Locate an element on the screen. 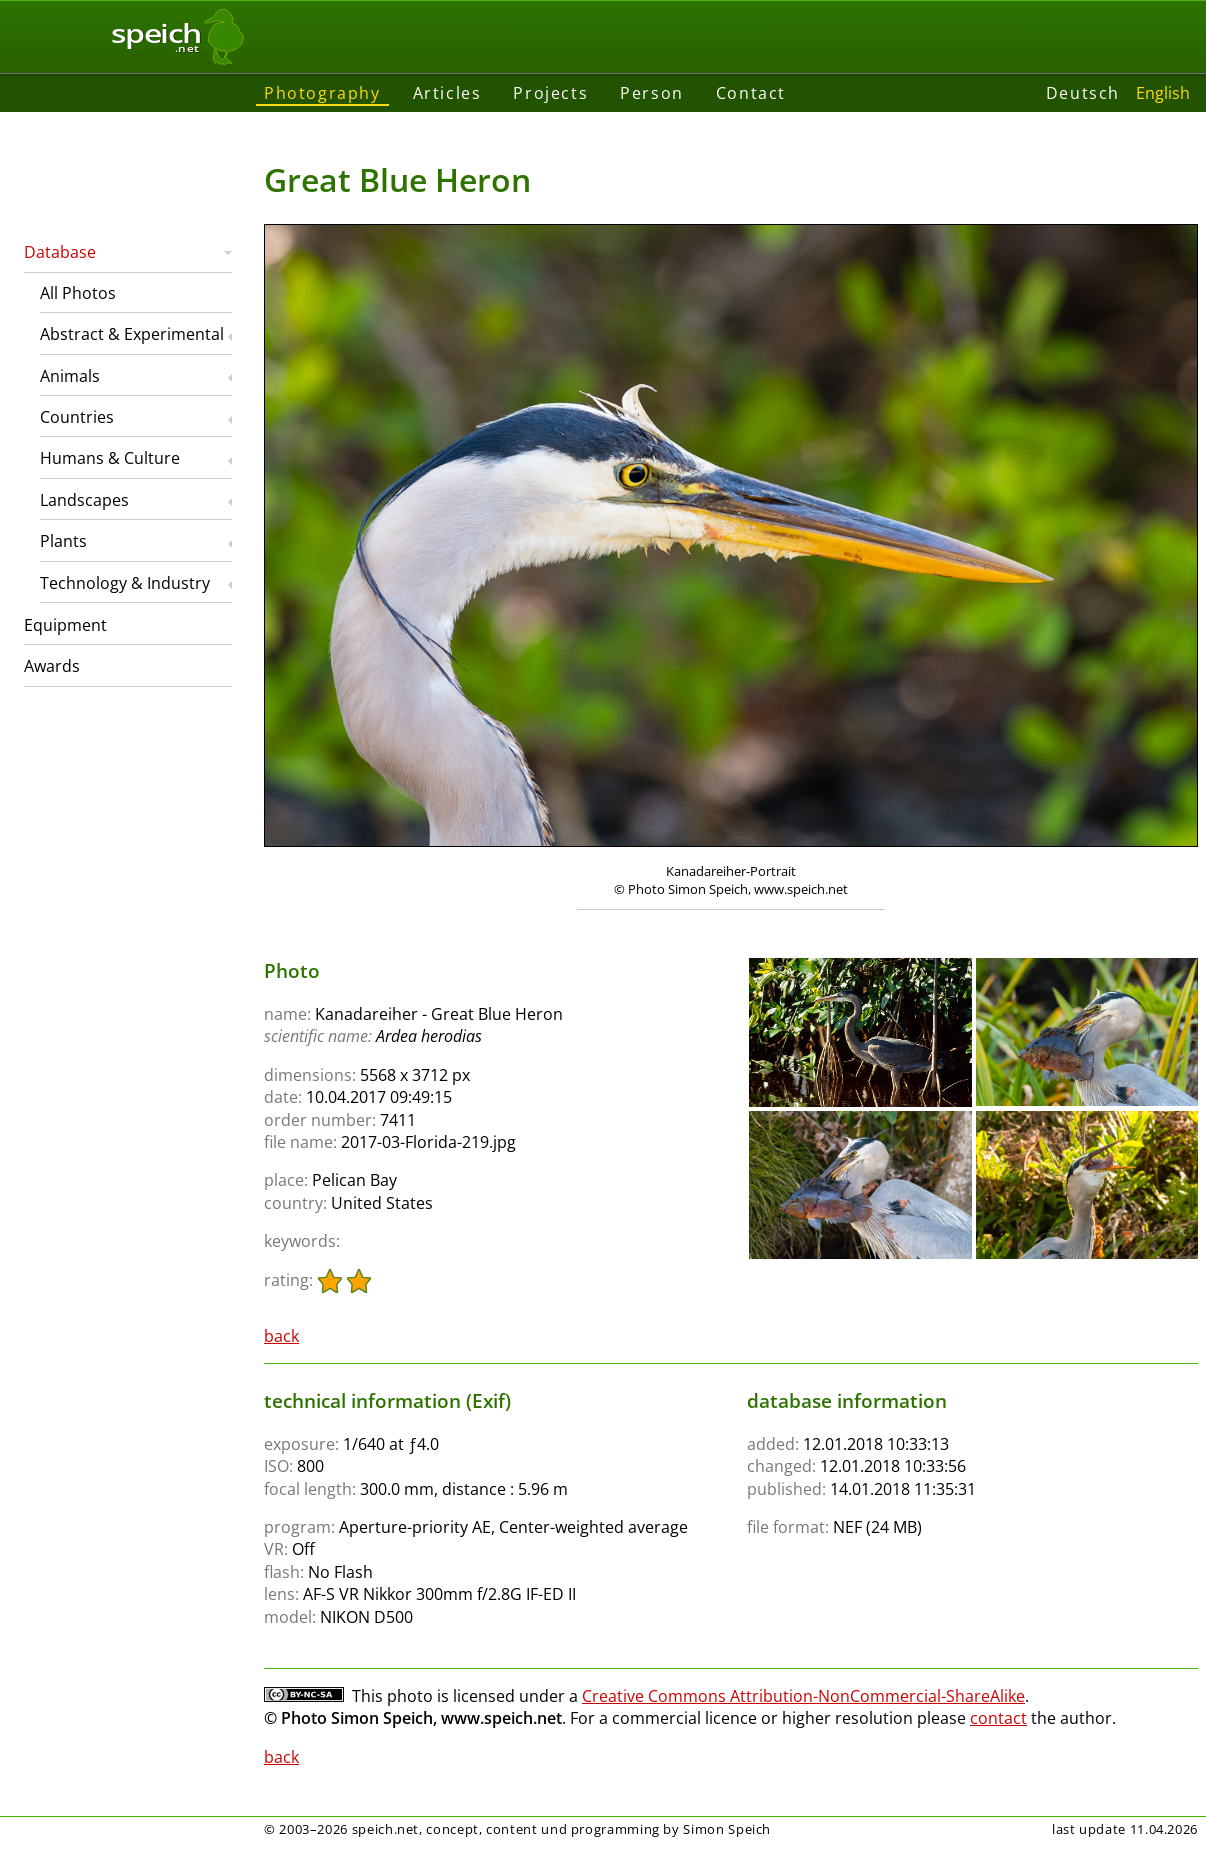 This screenshot has height=1852, width=1206. Plants is located at coordinates (63, 541).